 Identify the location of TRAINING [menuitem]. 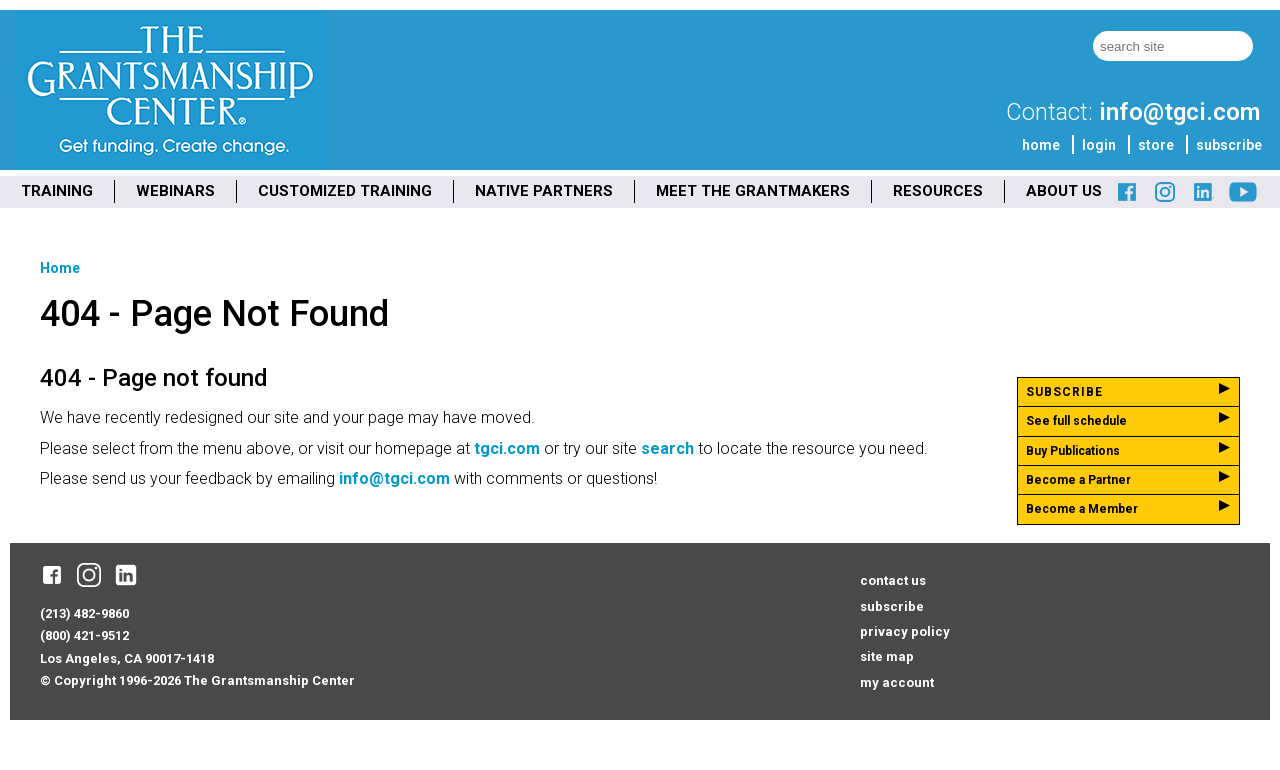
(57, 191).